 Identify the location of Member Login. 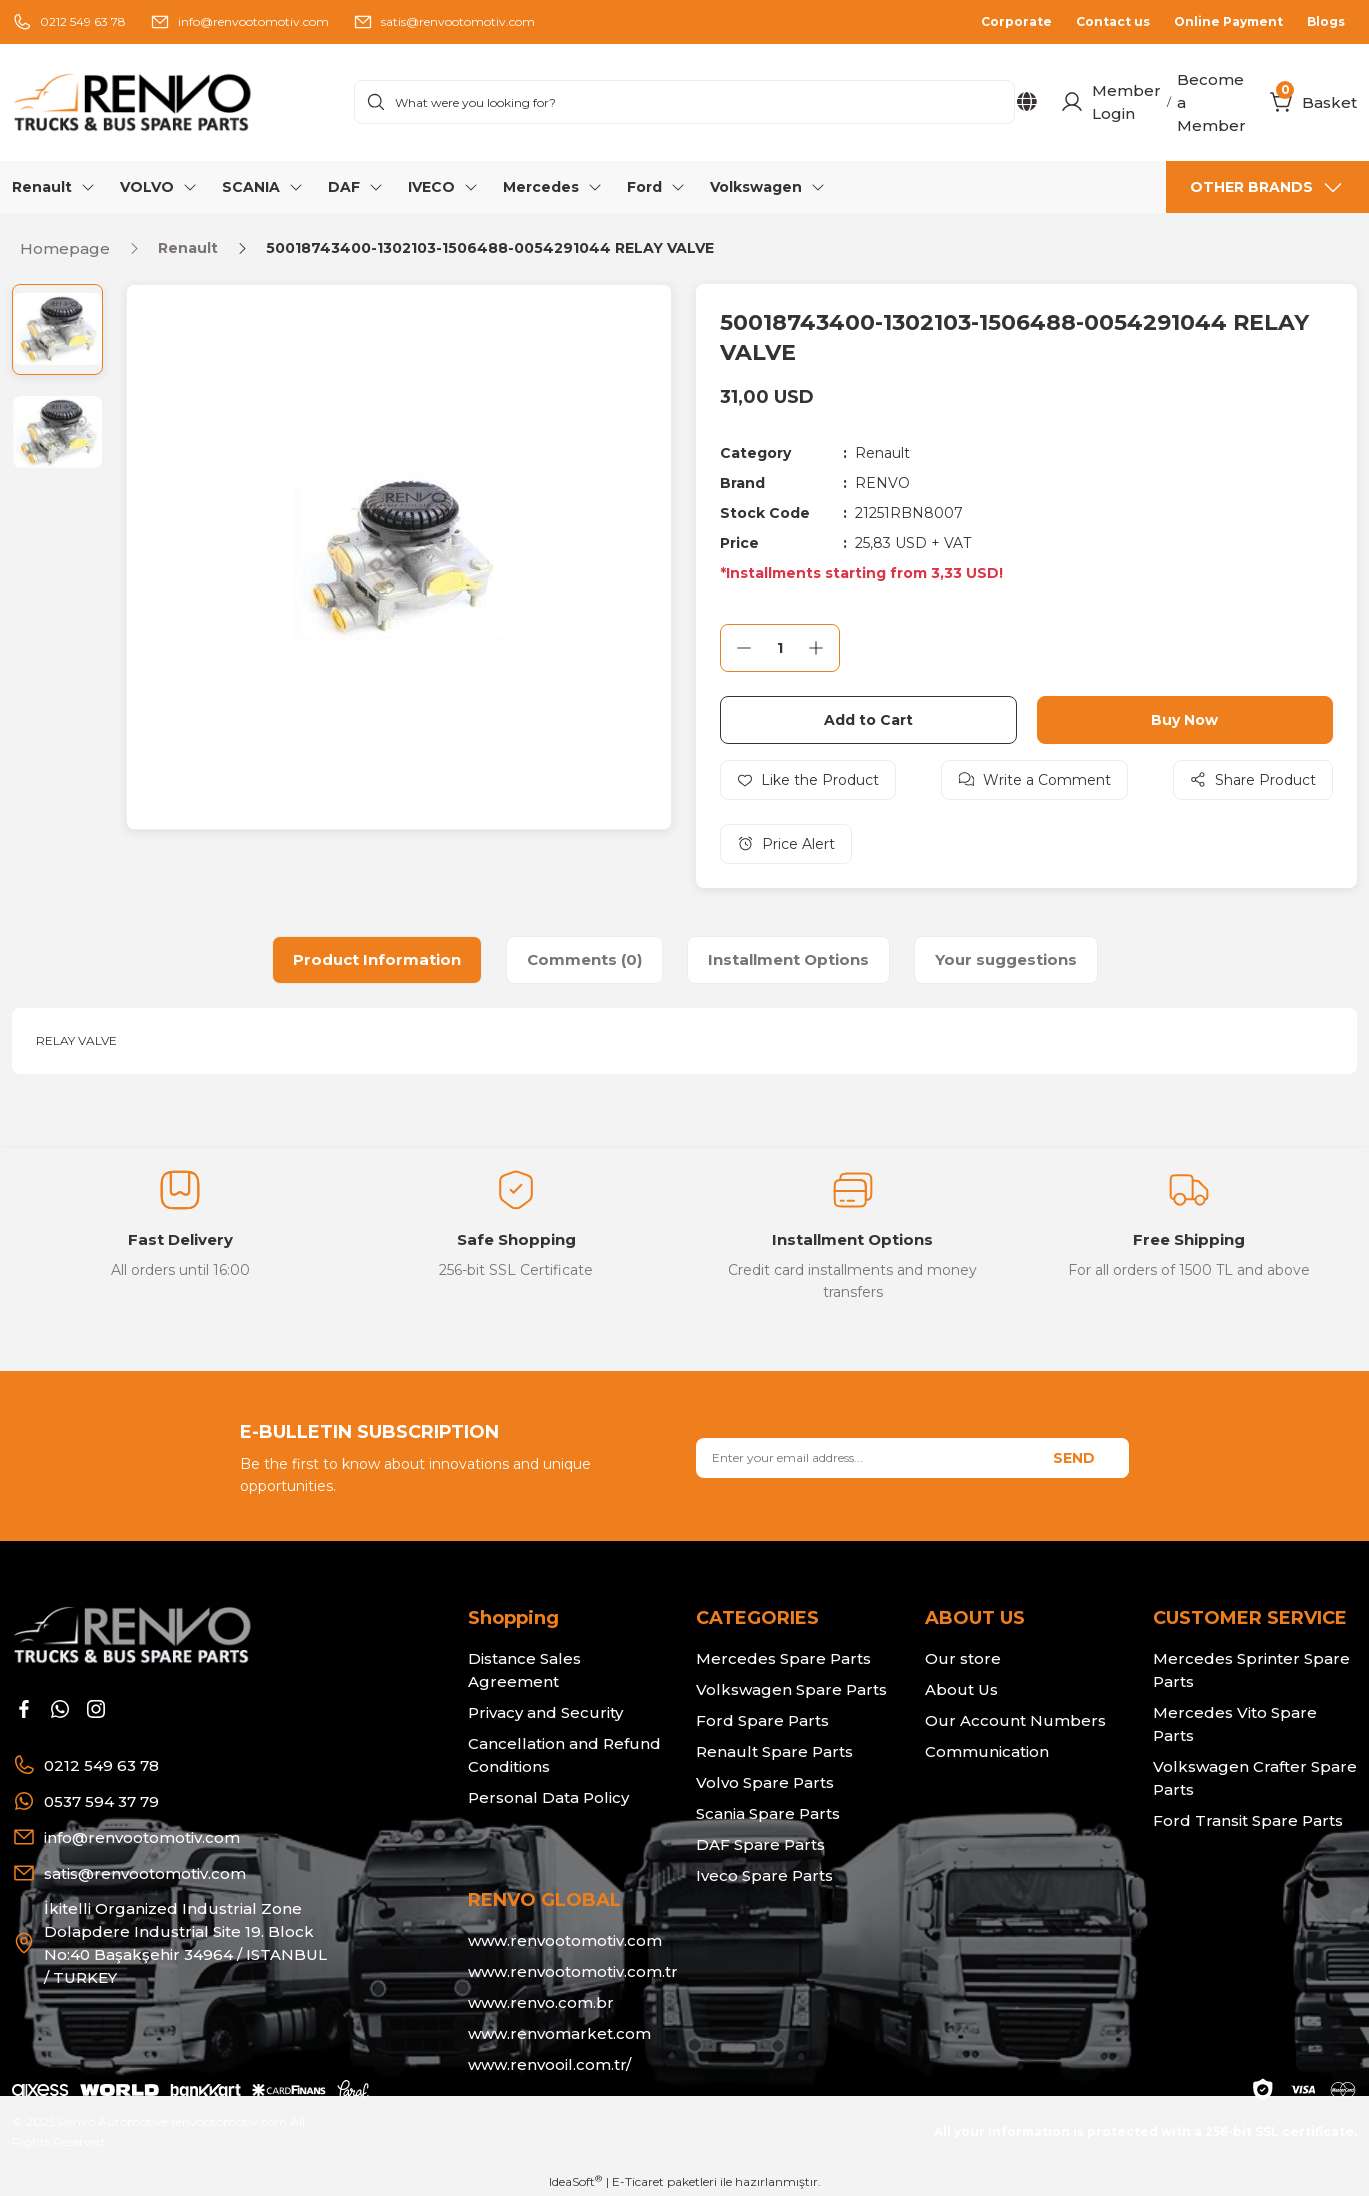
(1126, 102).